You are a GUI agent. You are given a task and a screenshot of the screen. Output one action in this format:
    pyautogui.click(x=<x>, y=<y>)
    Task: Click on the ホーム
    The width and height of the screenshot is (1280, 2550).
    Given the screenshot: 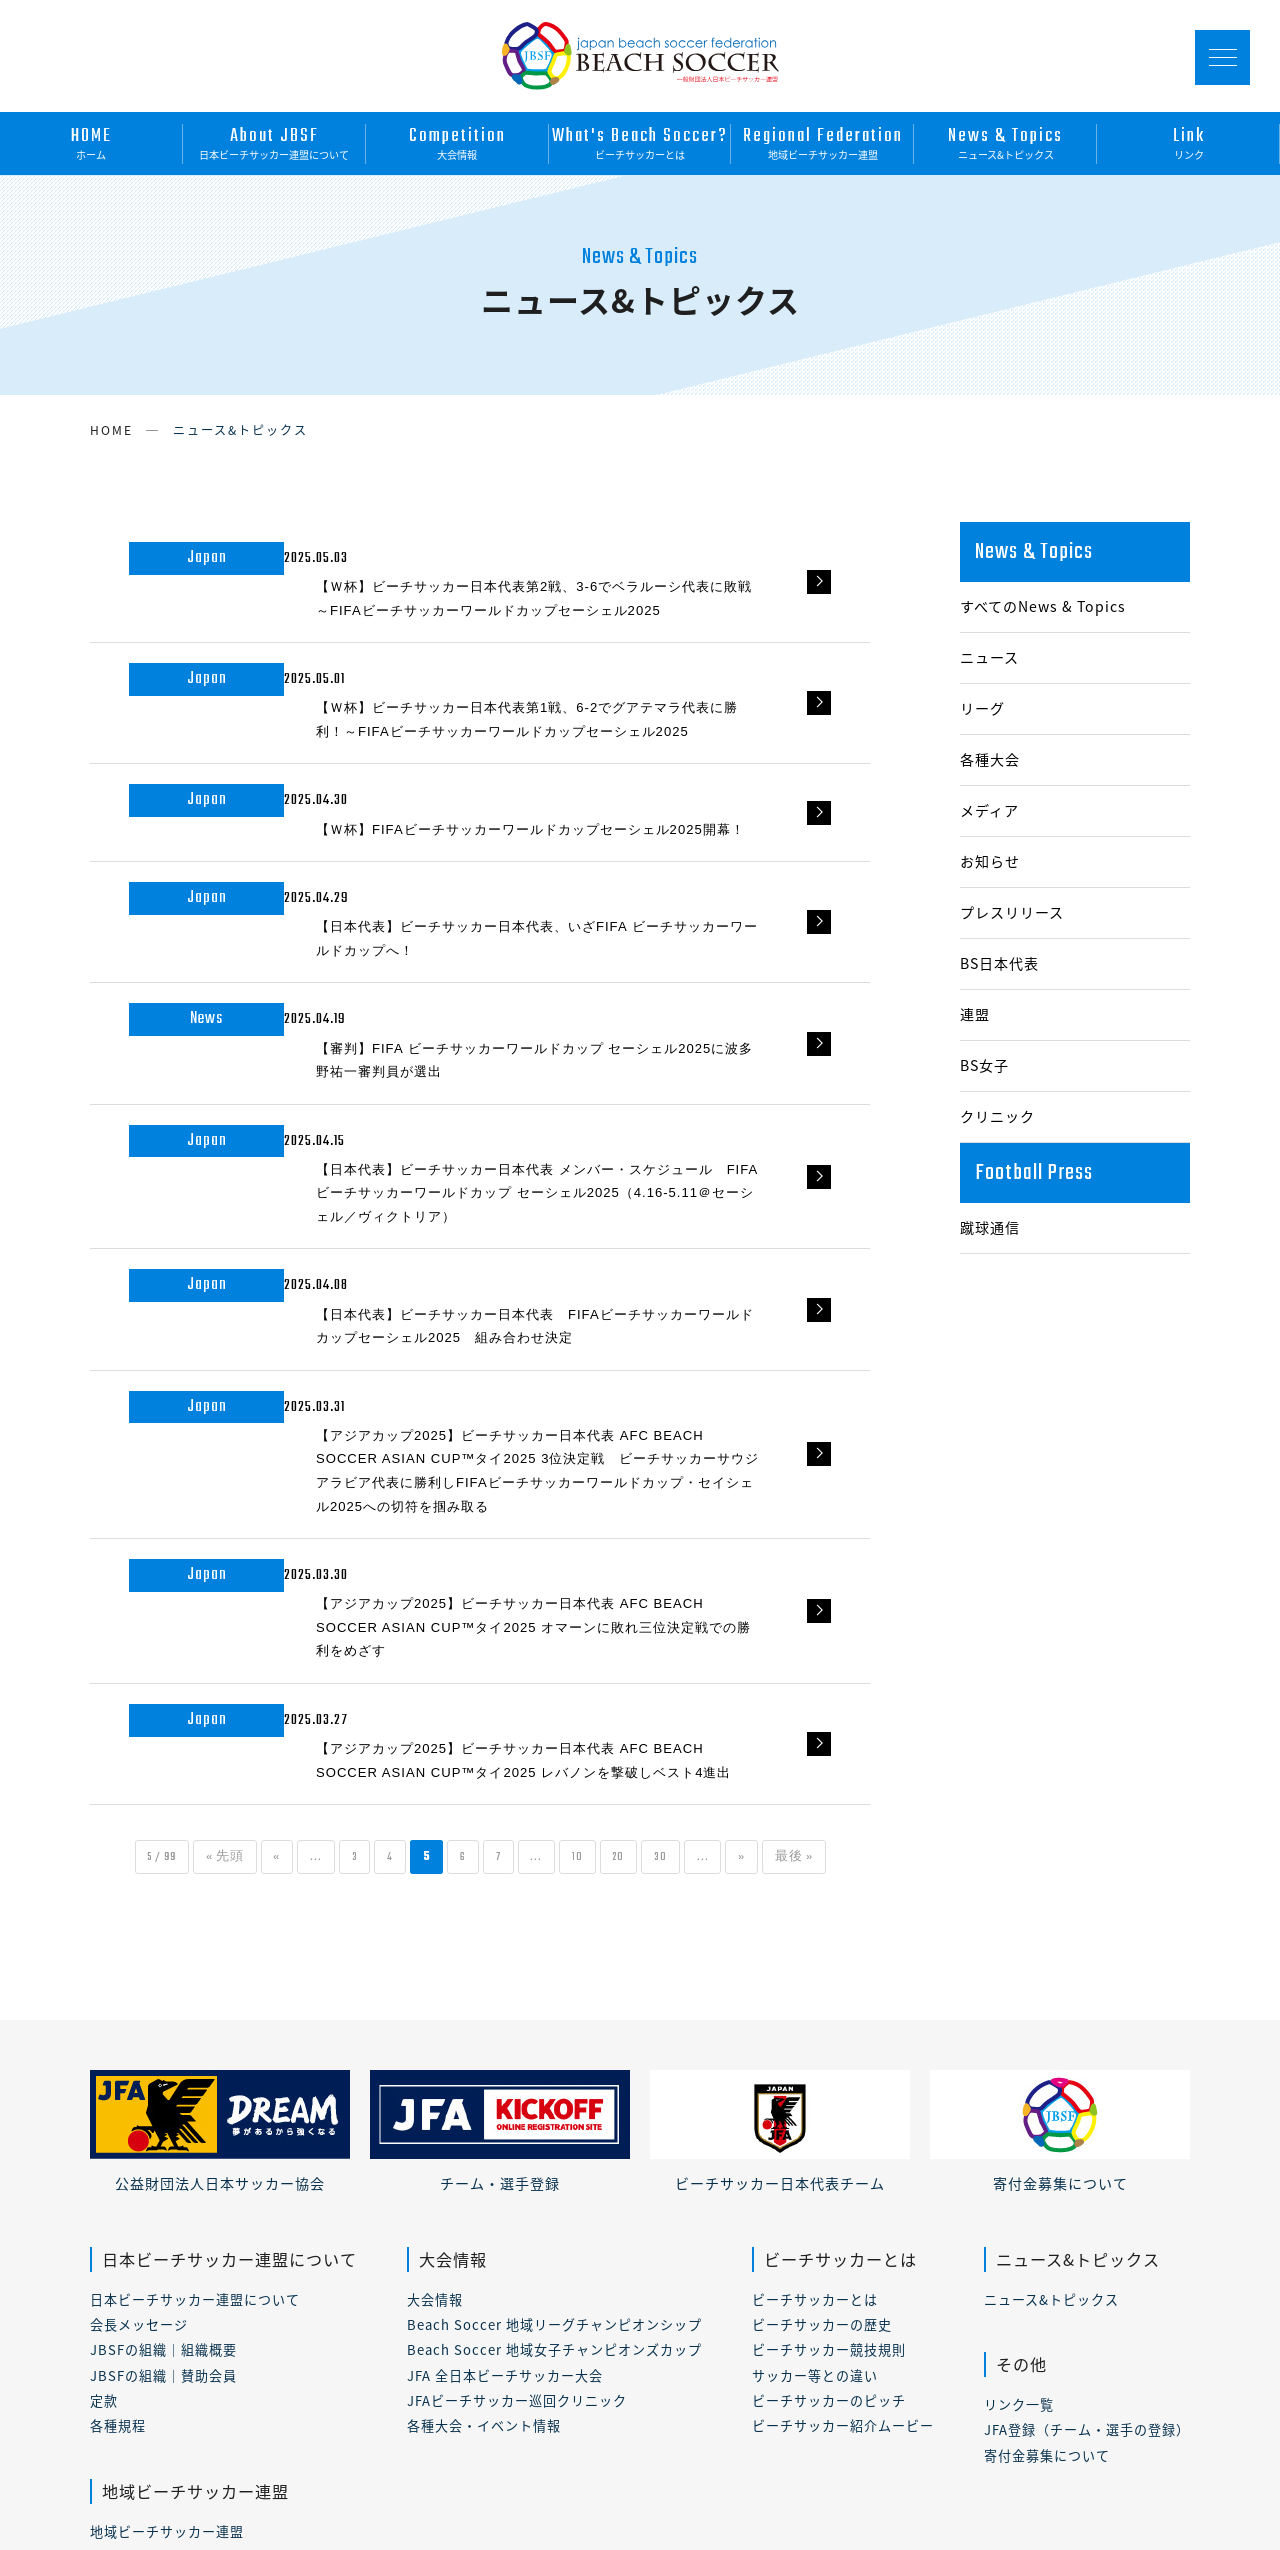 What is the action you would take?
    pyautogui.click(x=91, y=142)
    